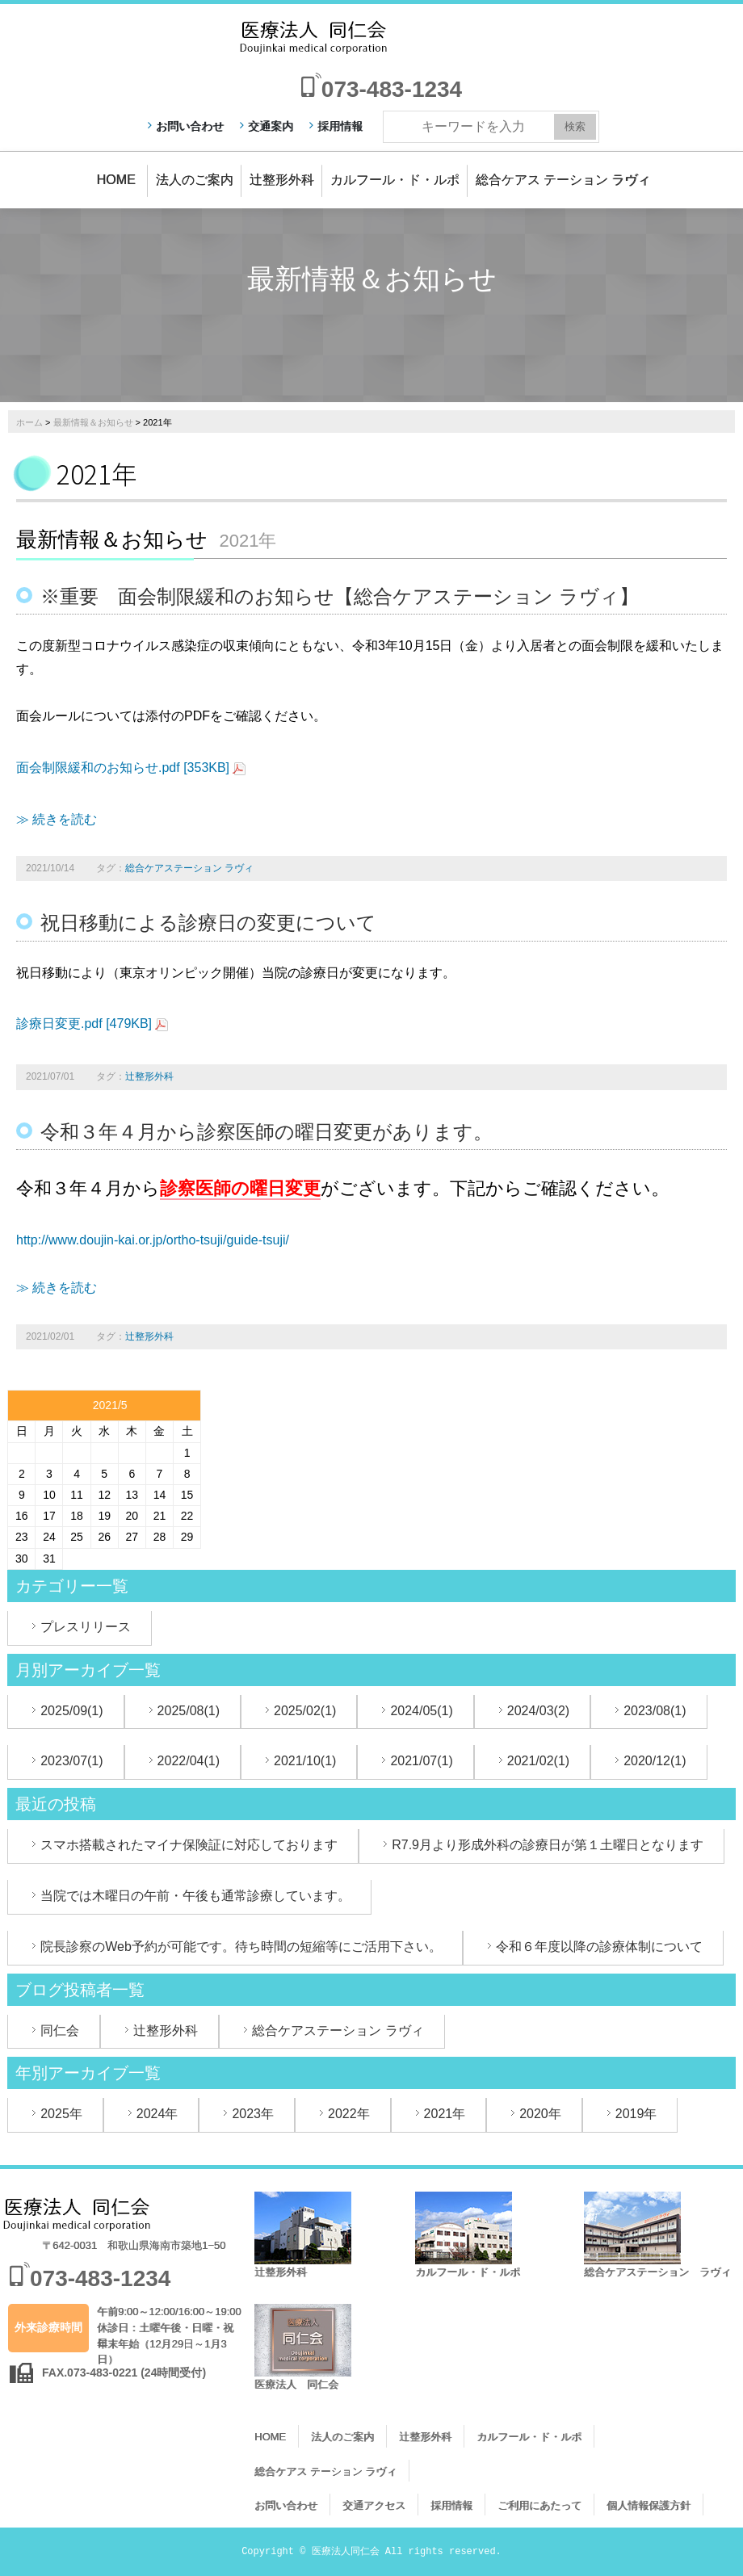 The width and height of the screenshot is (743, 2576). What do you see at coordinates (157, 2114) in the screenshot?
I see `2024年` at bounding box center [157, 2114].